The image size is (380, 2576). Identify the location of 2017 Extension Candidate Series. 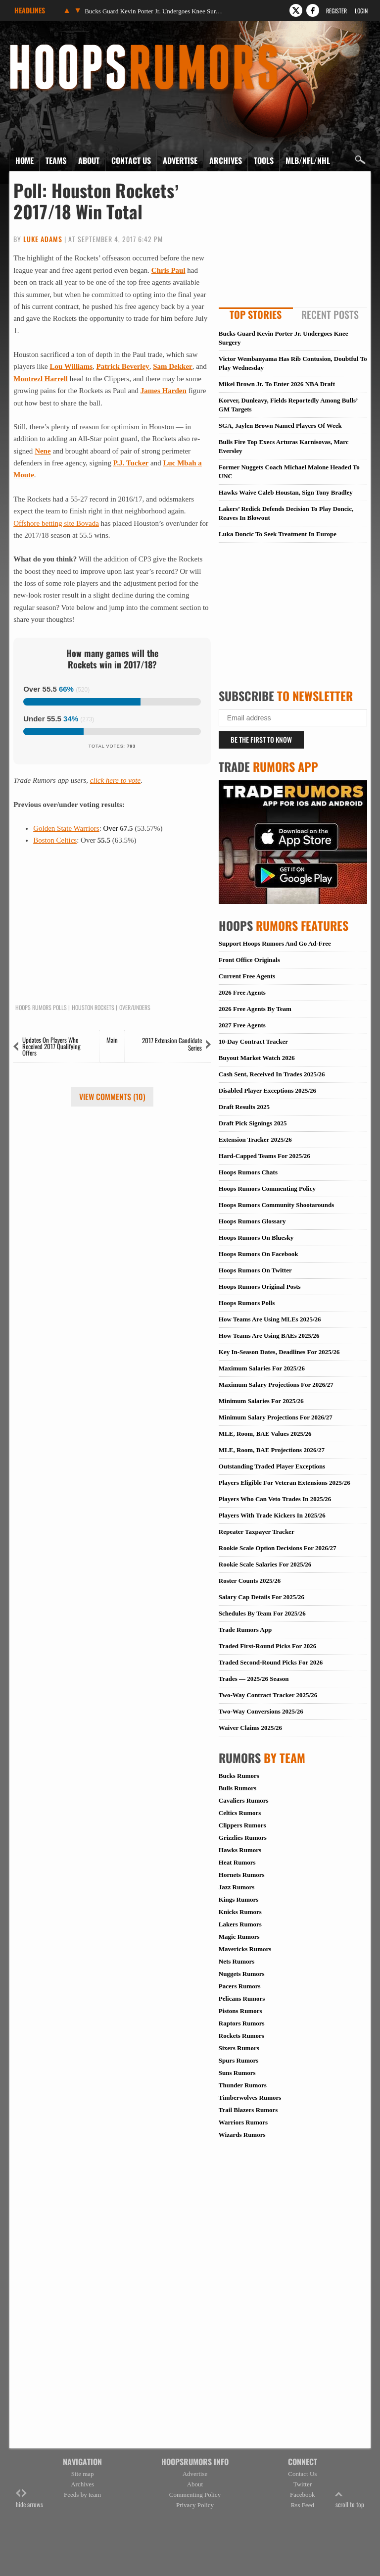
(172, 1044).